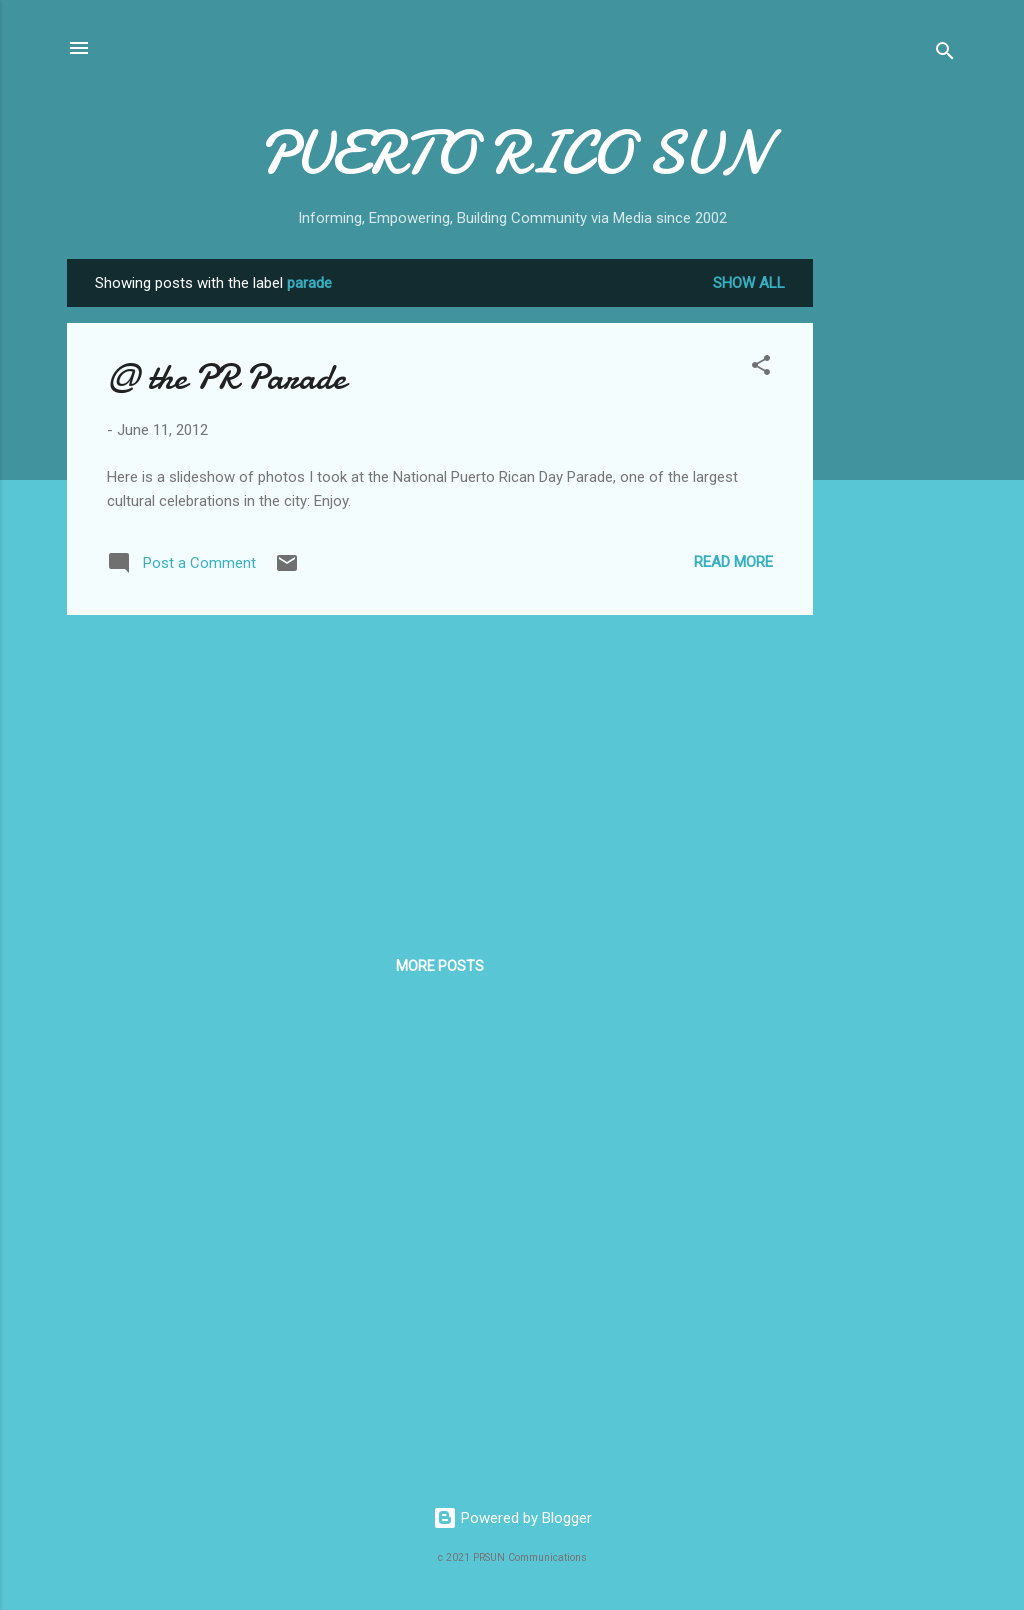 The width and height of the screenshot is (1024, 1610). Describe the element at coordinates (512, 153) in the screenshot. I see `PUERTO RICO SUN` at that location.